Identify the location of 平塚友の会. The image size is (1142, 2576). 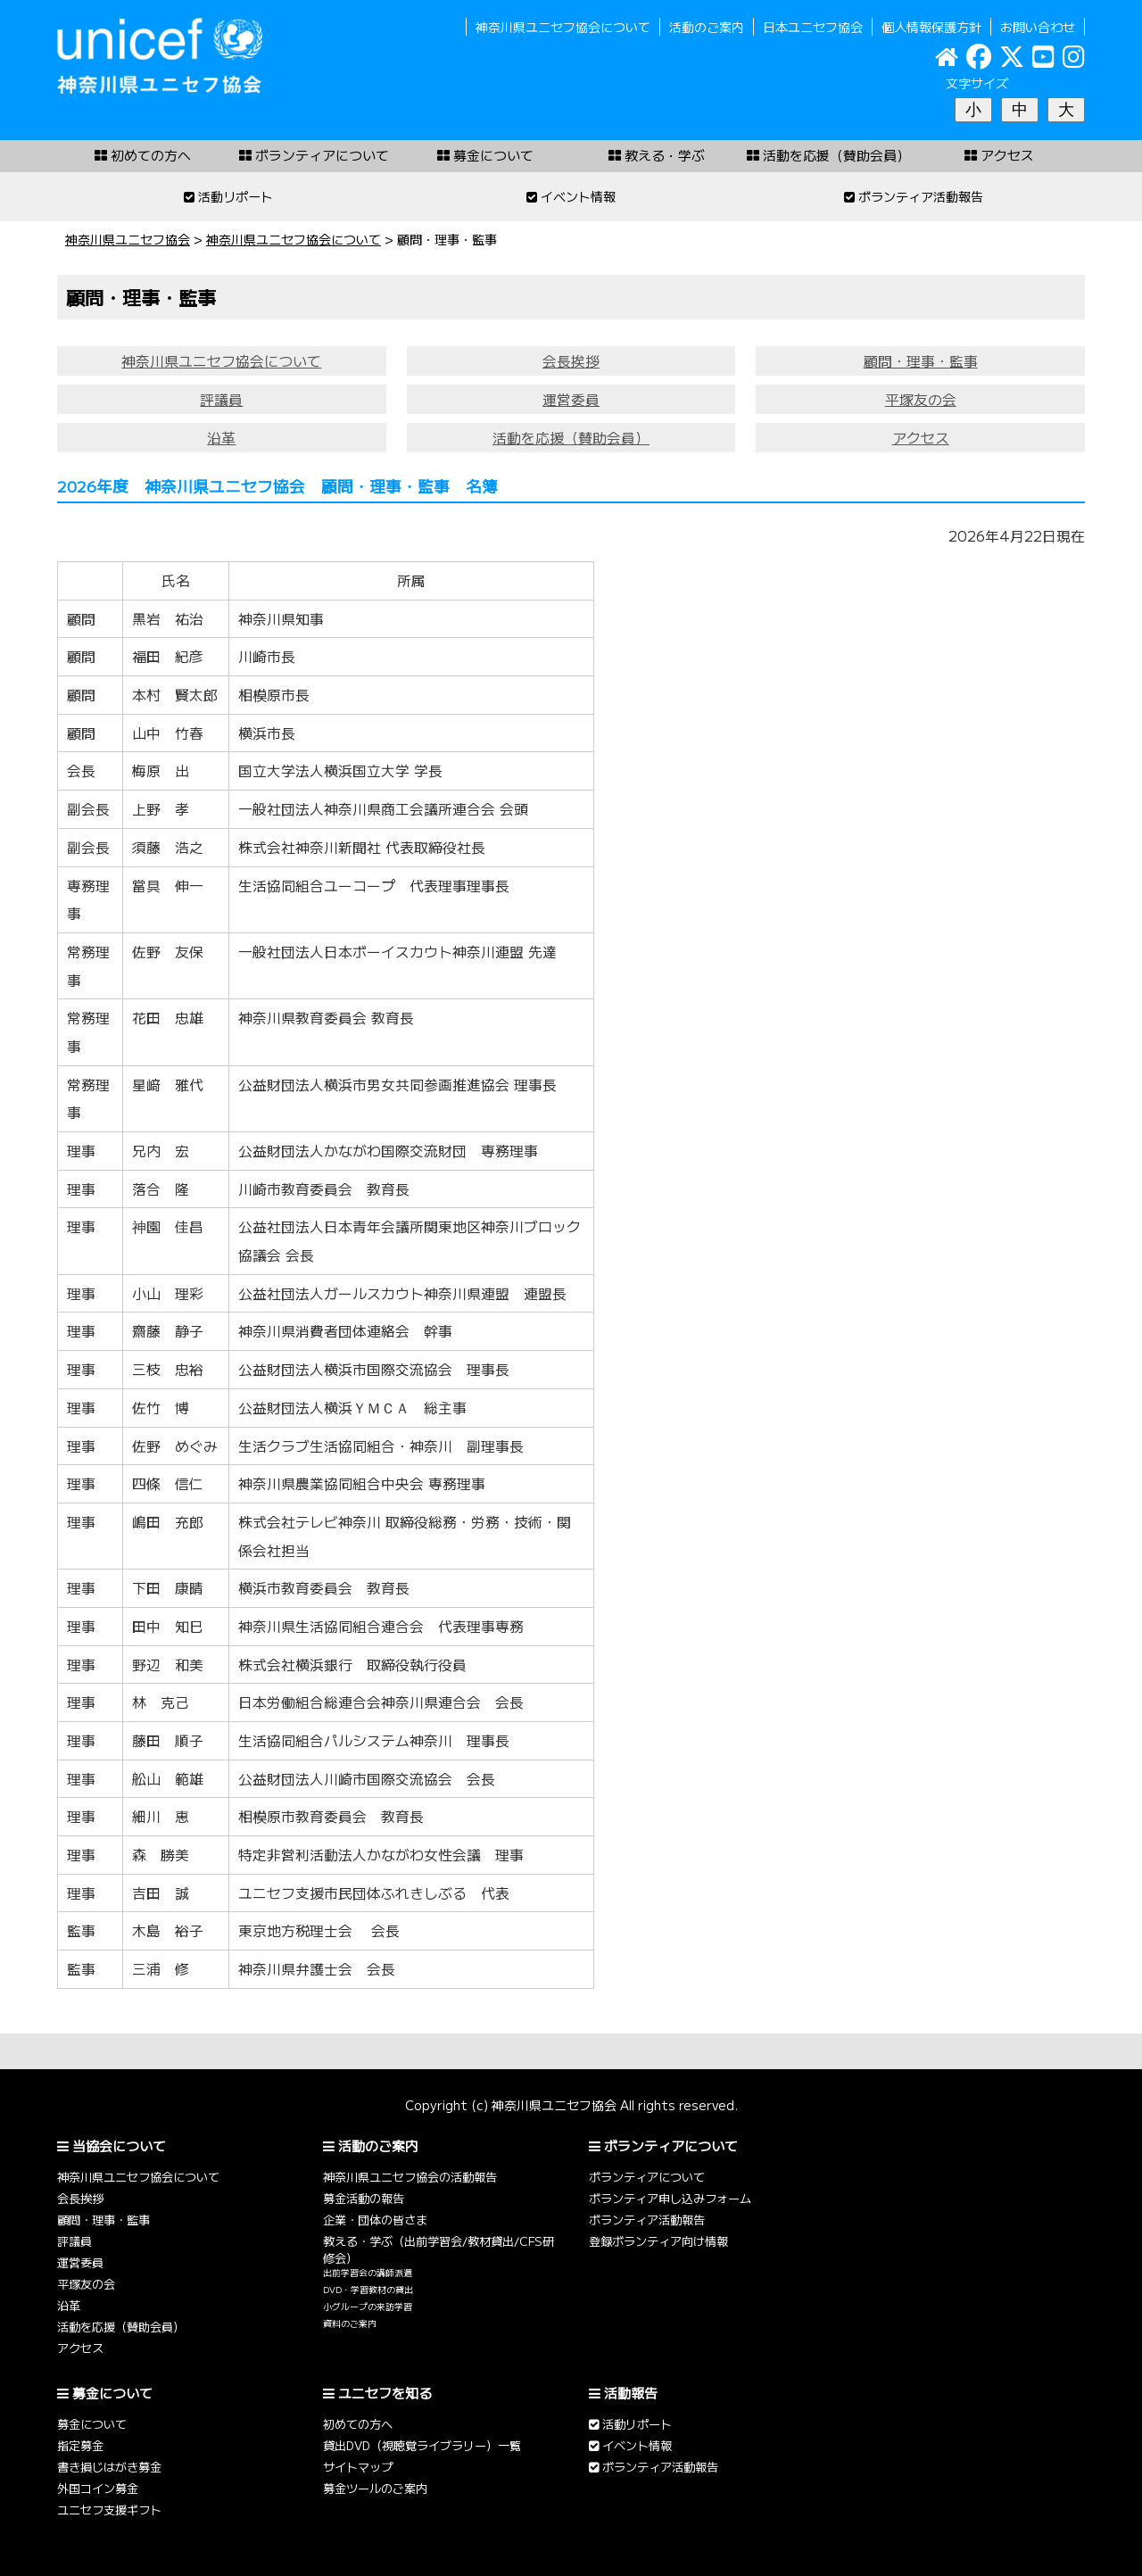
(920, 399).